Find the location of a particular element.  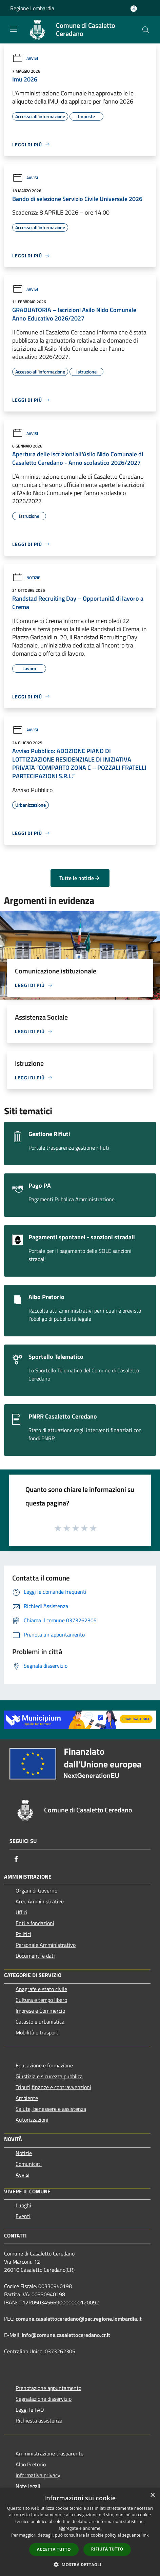

Salute, benessere e assistenza is located at coordinates (51, 2109).